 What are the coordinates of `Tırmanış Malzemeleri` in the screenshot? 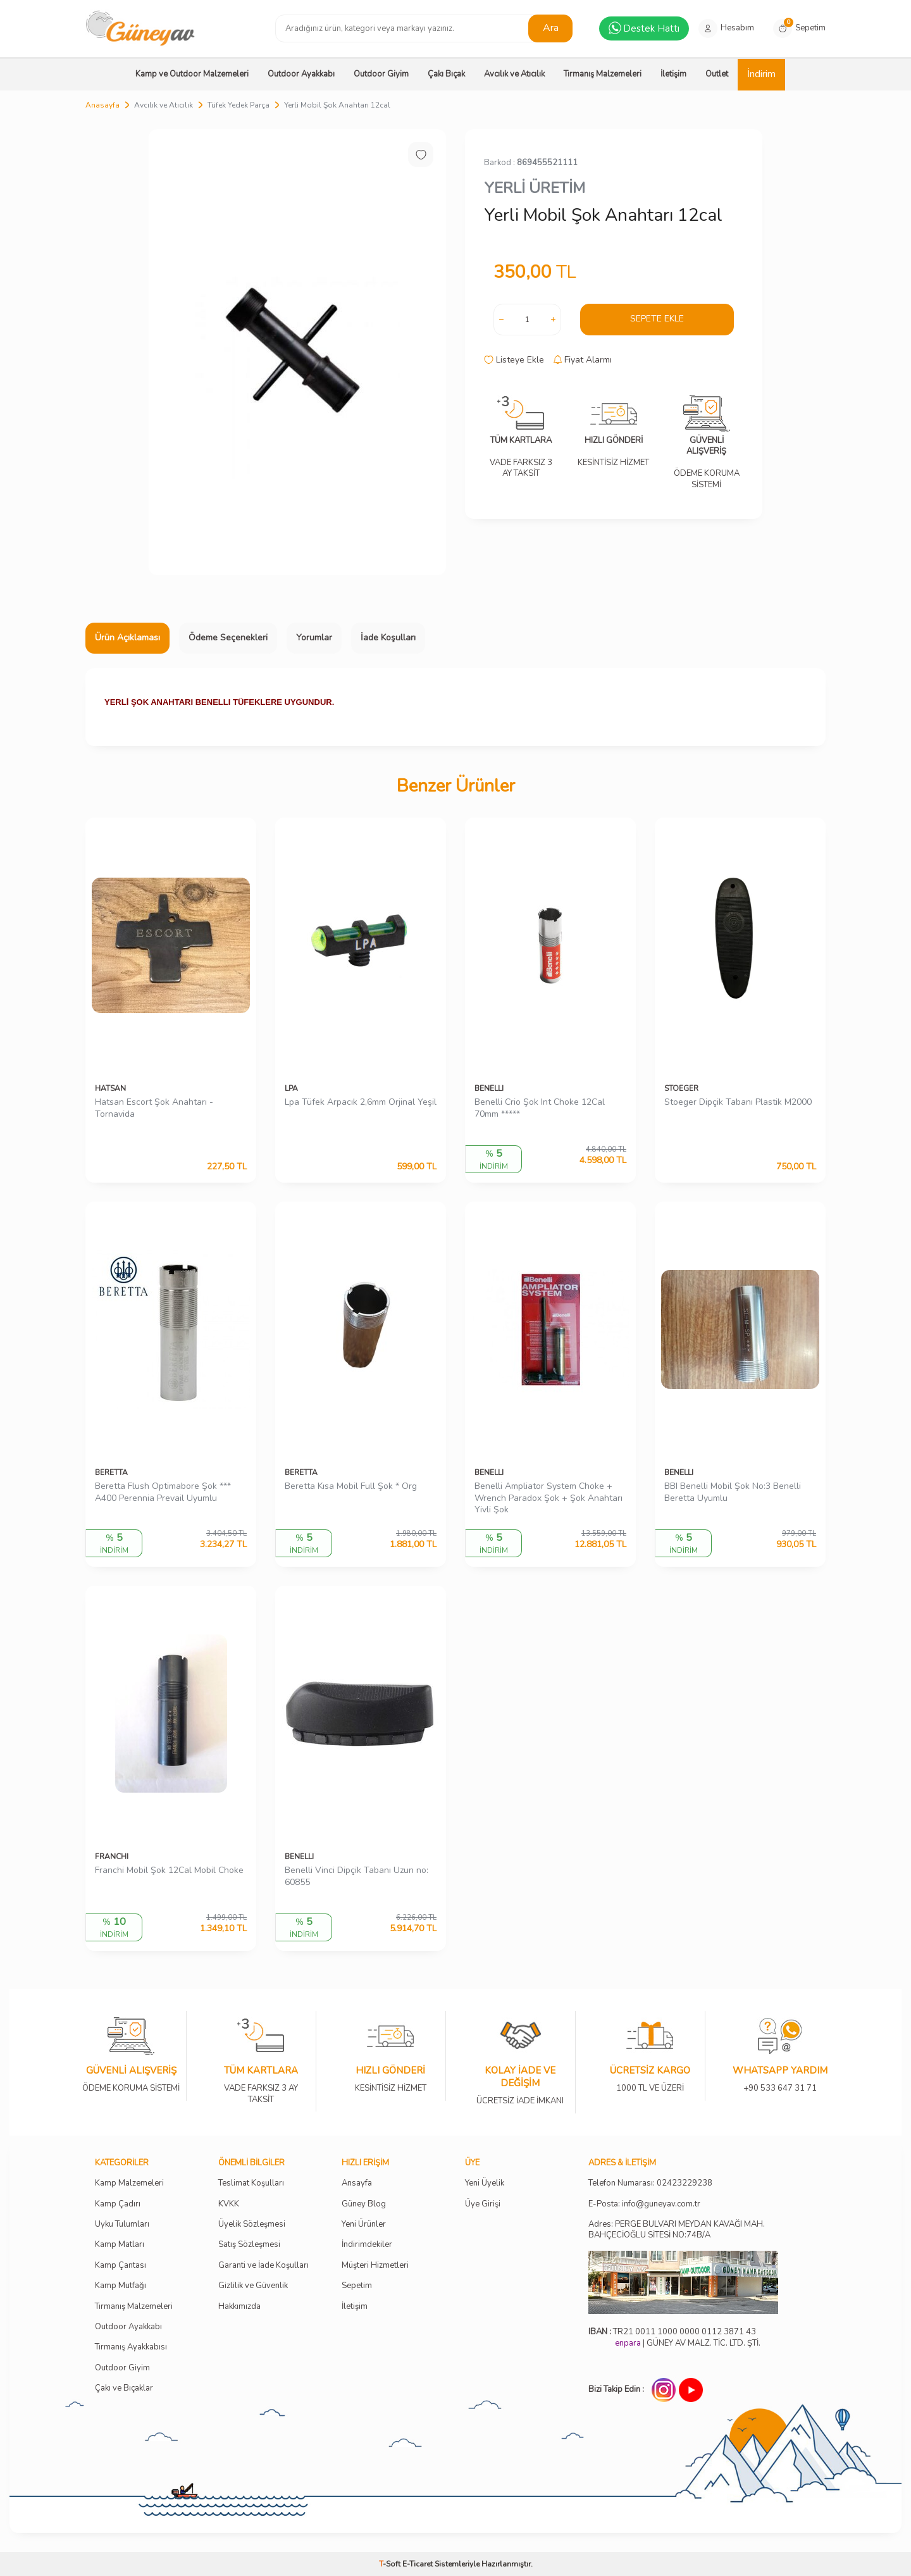 It's located at (602, 74).